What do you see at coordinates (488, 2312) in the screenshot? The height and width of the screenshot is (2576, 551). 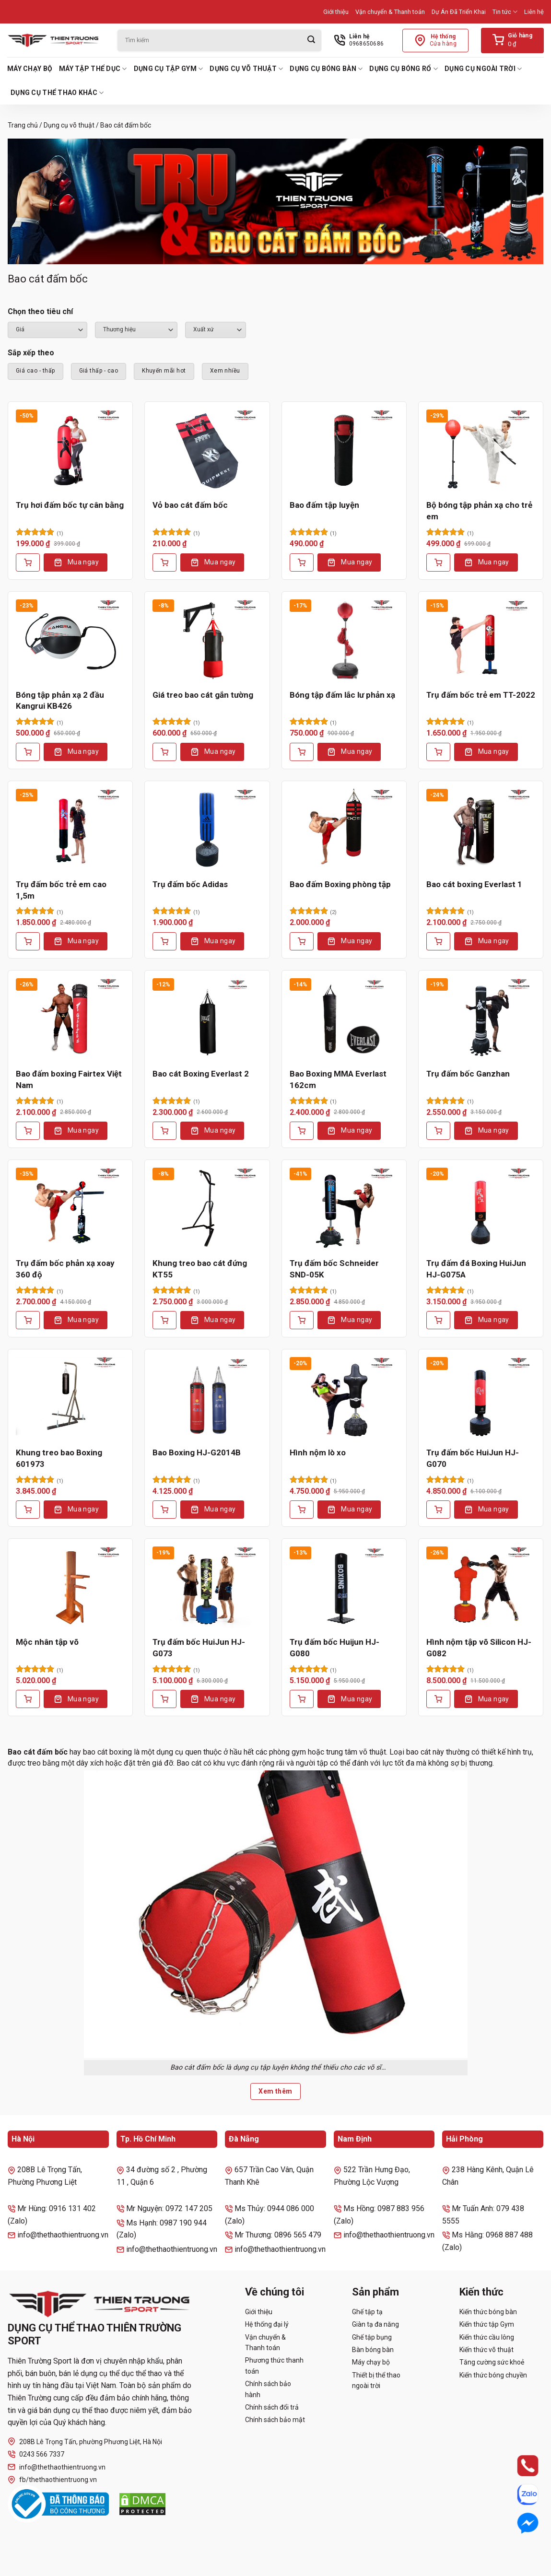 I see `Kiến thức bóng bàn` at bounding box center [488, 2312].